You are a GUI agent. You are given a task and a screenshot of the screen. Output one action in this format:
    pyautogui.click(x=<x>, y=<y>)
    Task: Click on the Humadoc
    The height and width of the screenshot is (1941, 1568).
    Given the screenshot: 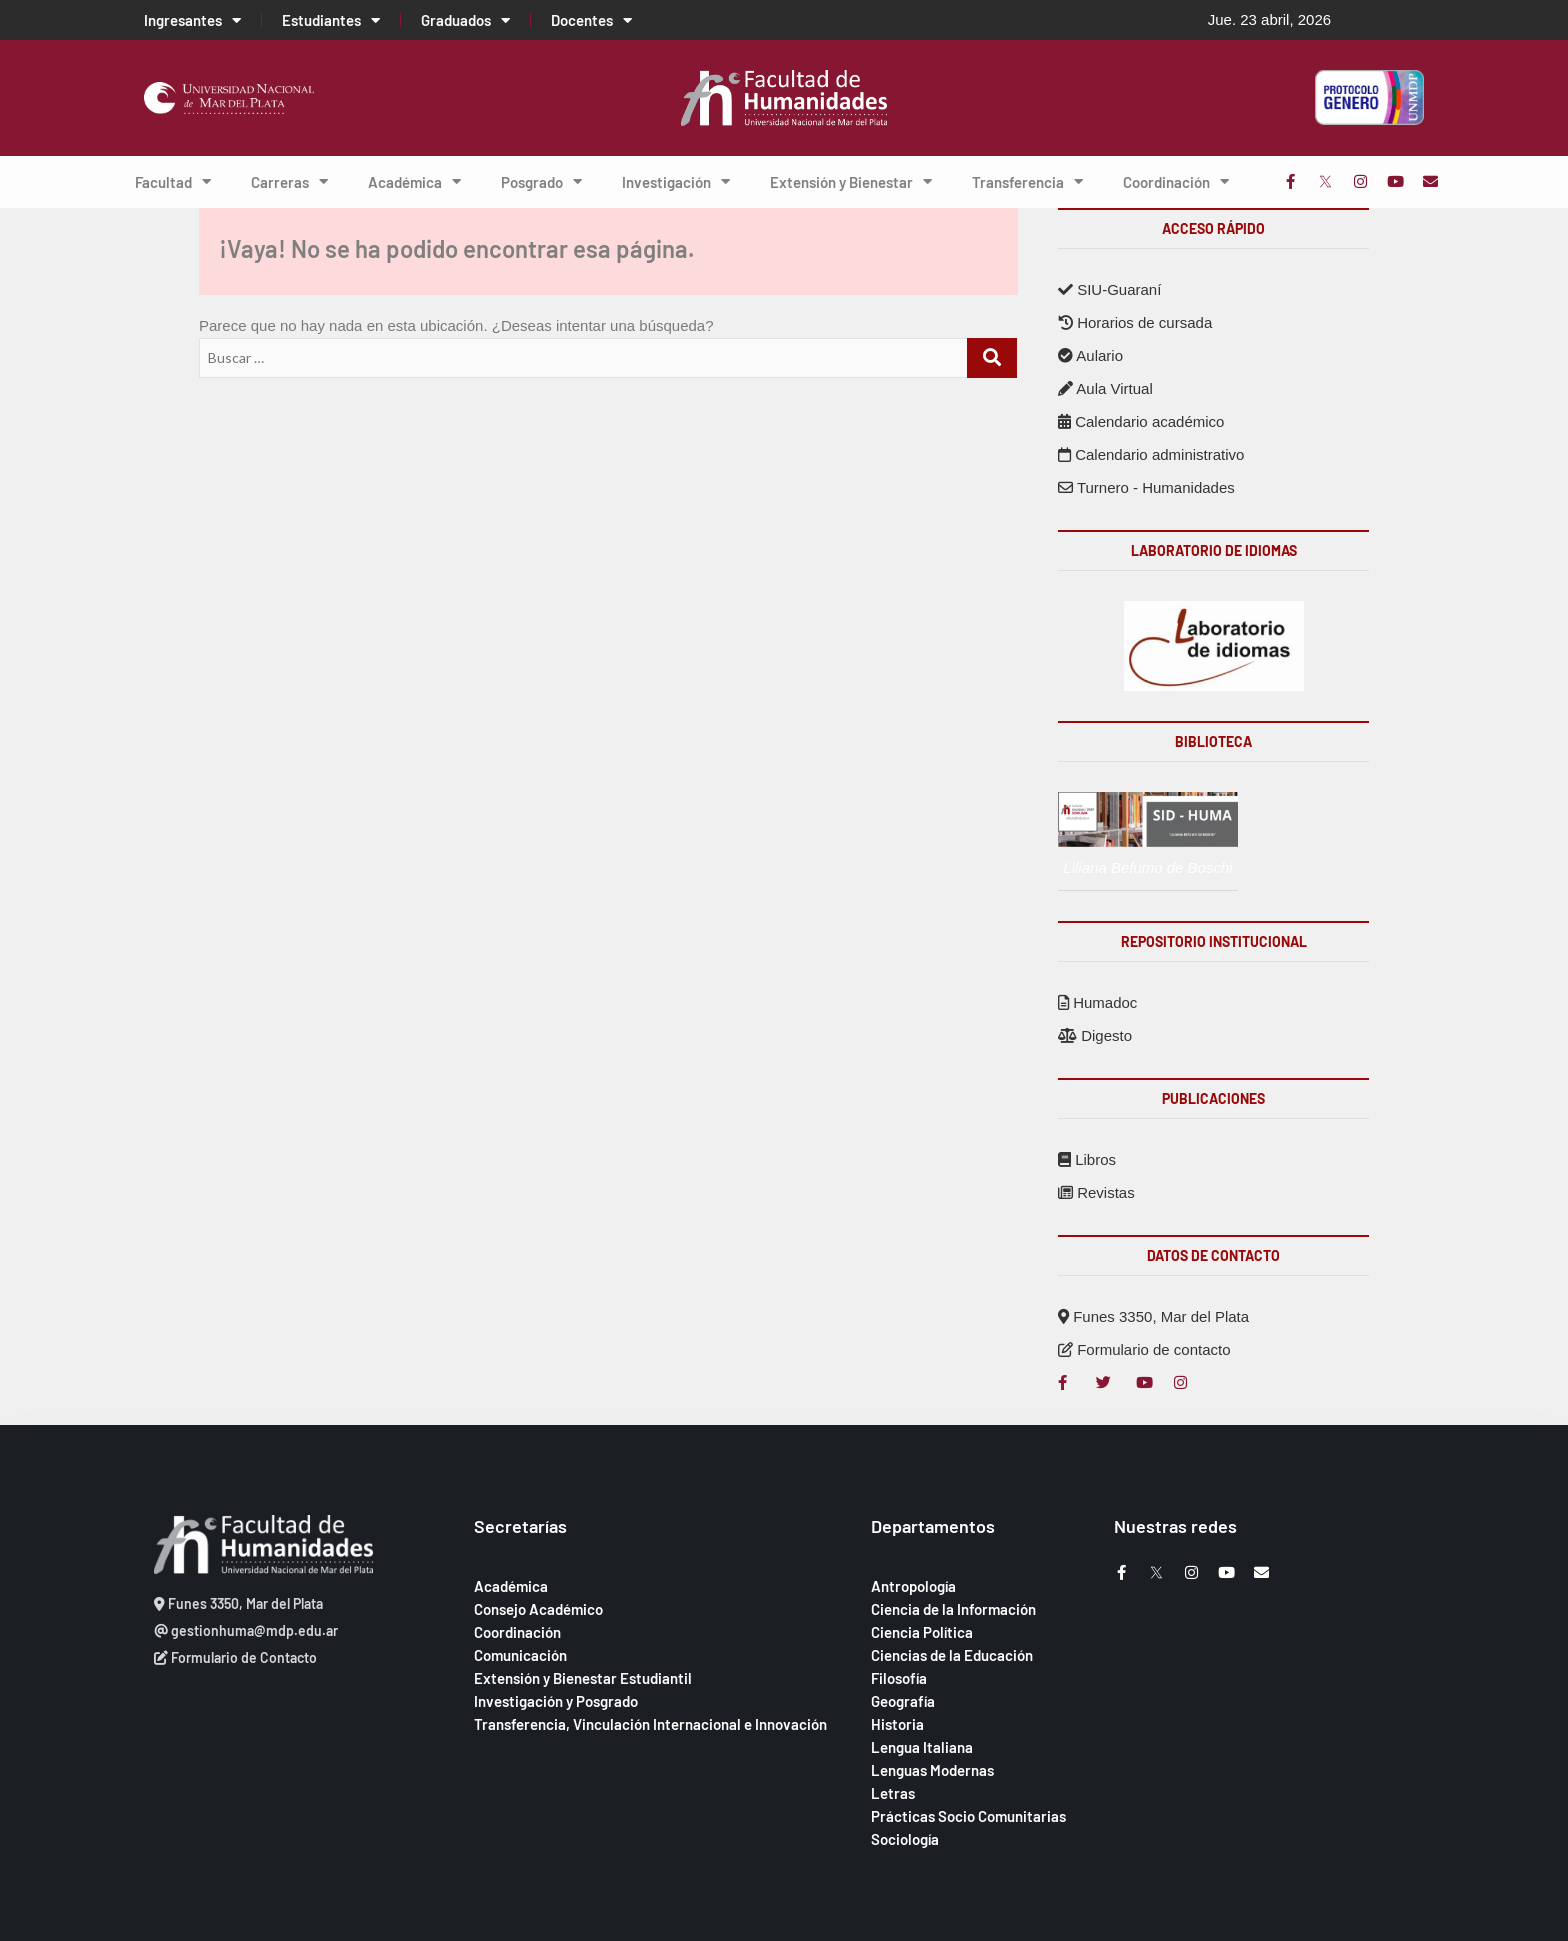 What is the action you would take?
    pyautogui.click(x=1097, y=1002)
    